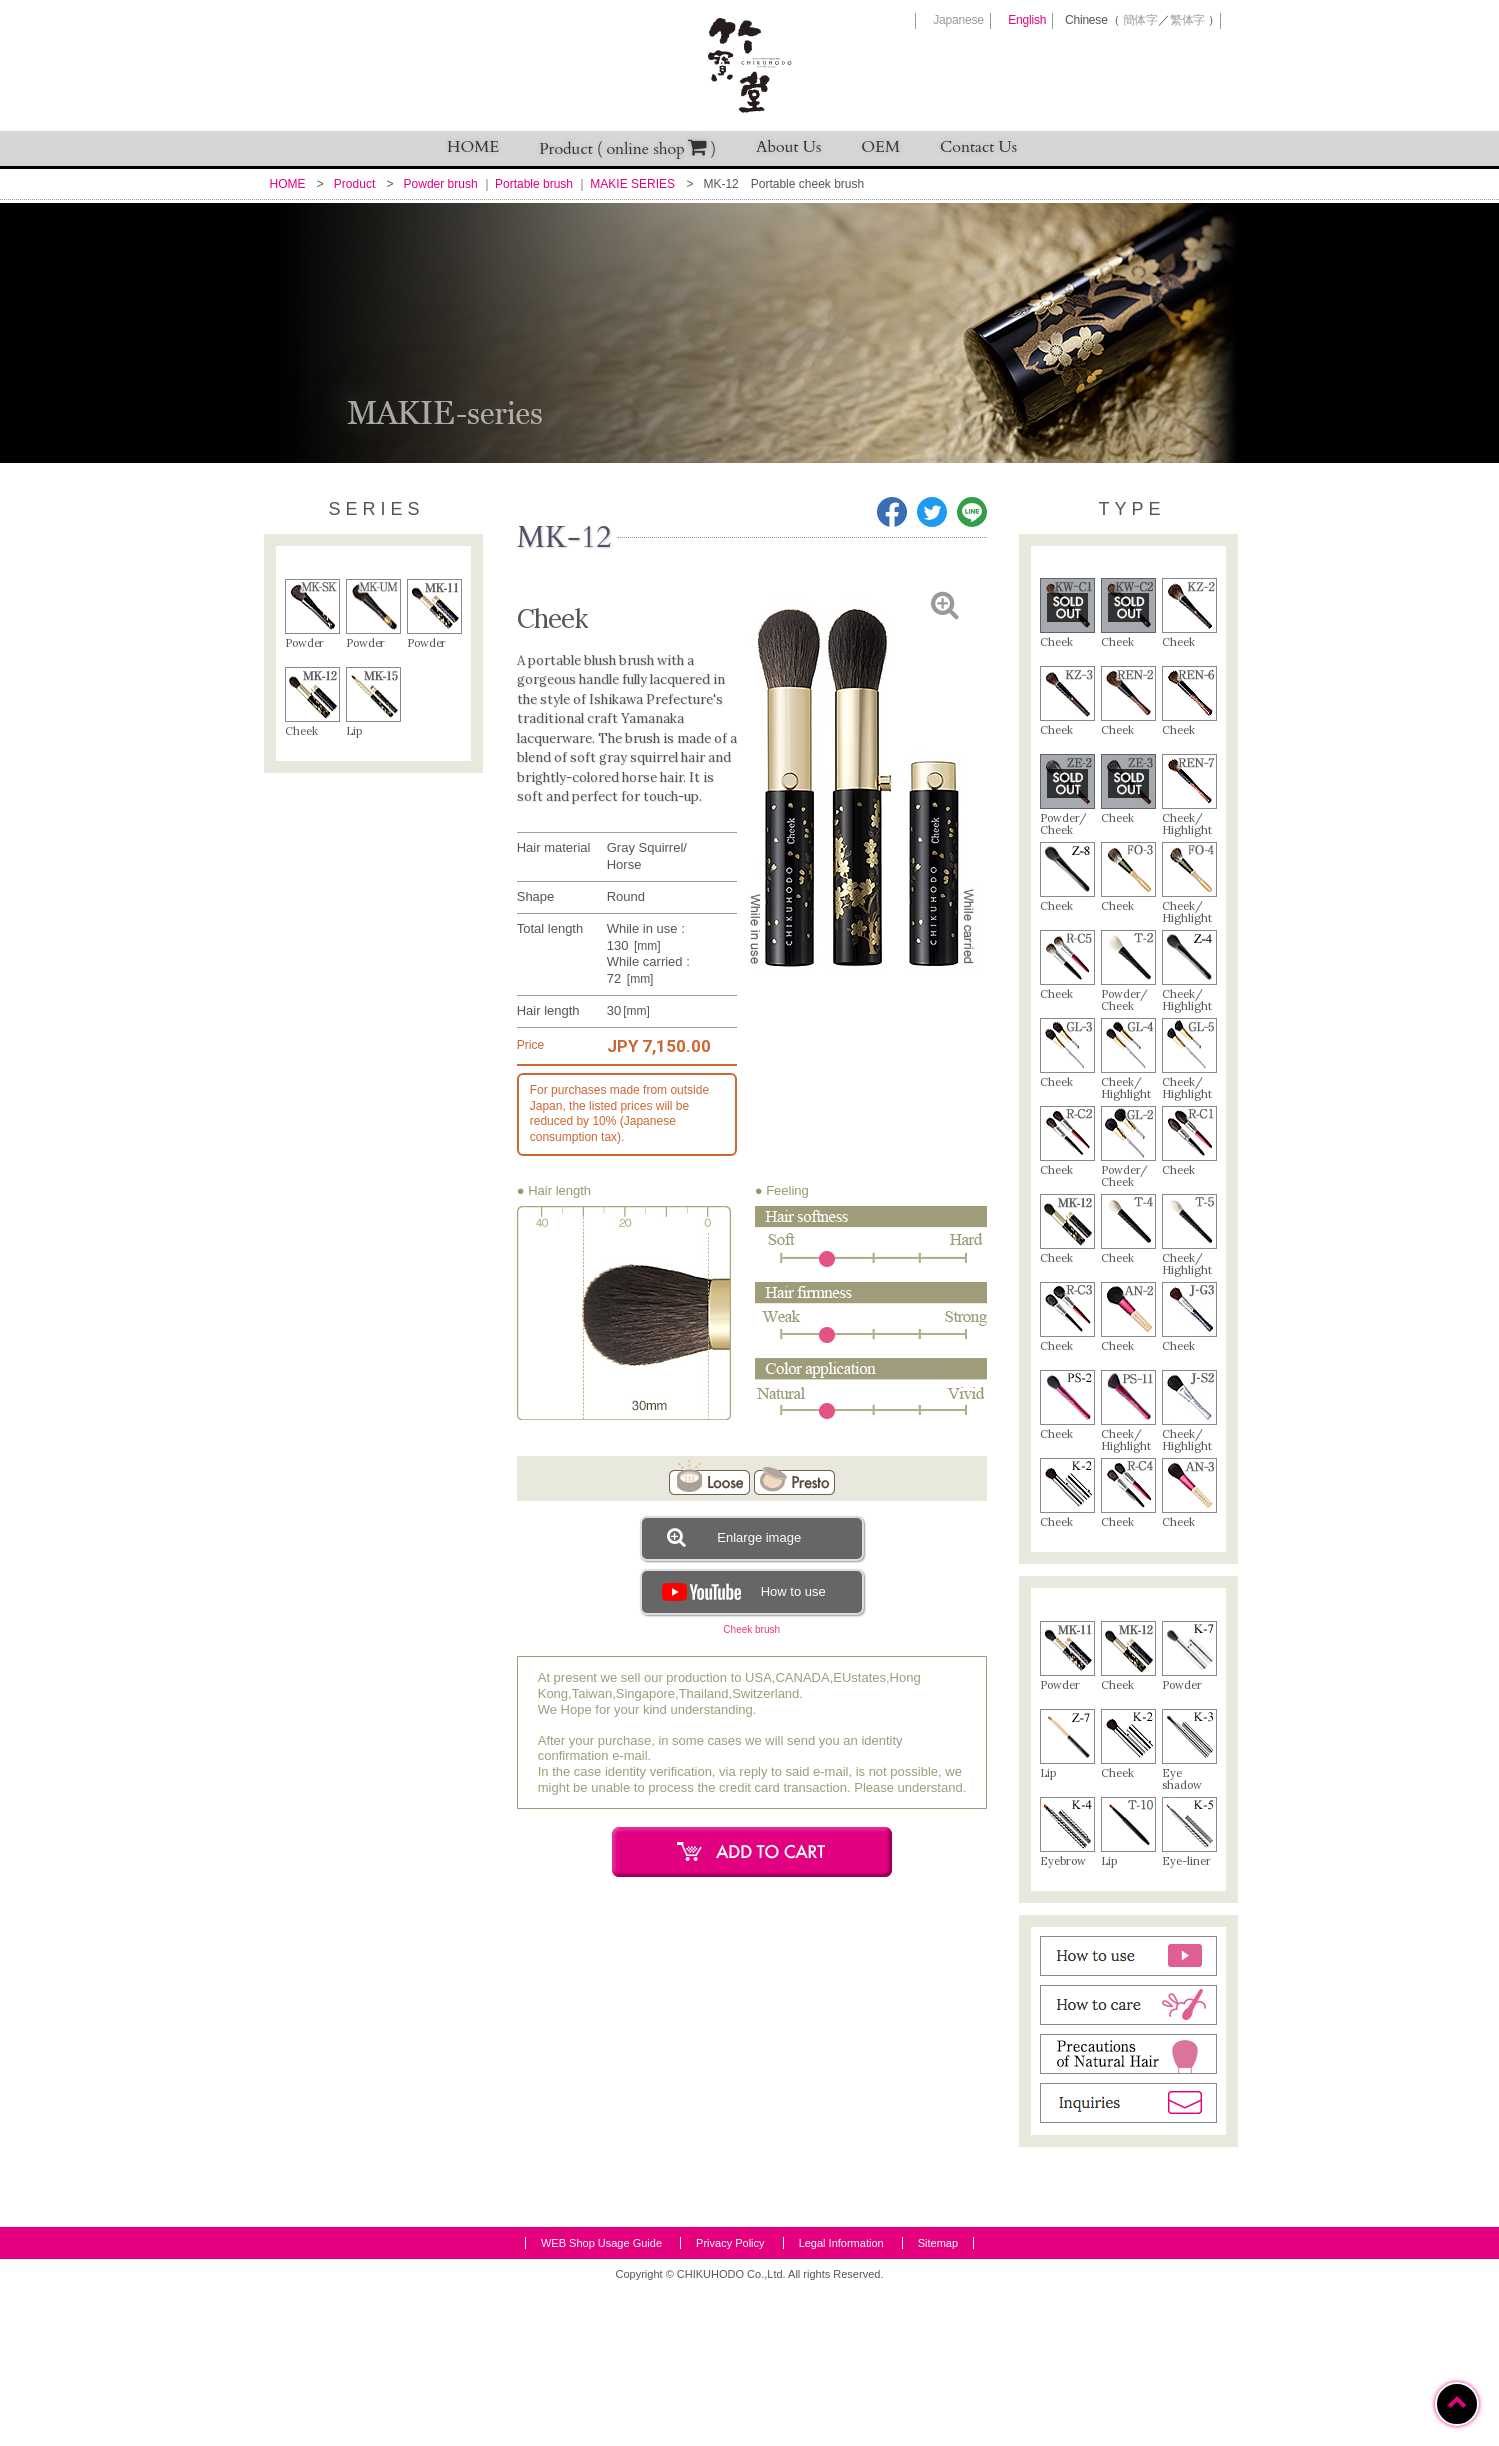 The width and height of the screenshot is (1499, 2446). I want to click on 繁体字, so click(1187, 20).